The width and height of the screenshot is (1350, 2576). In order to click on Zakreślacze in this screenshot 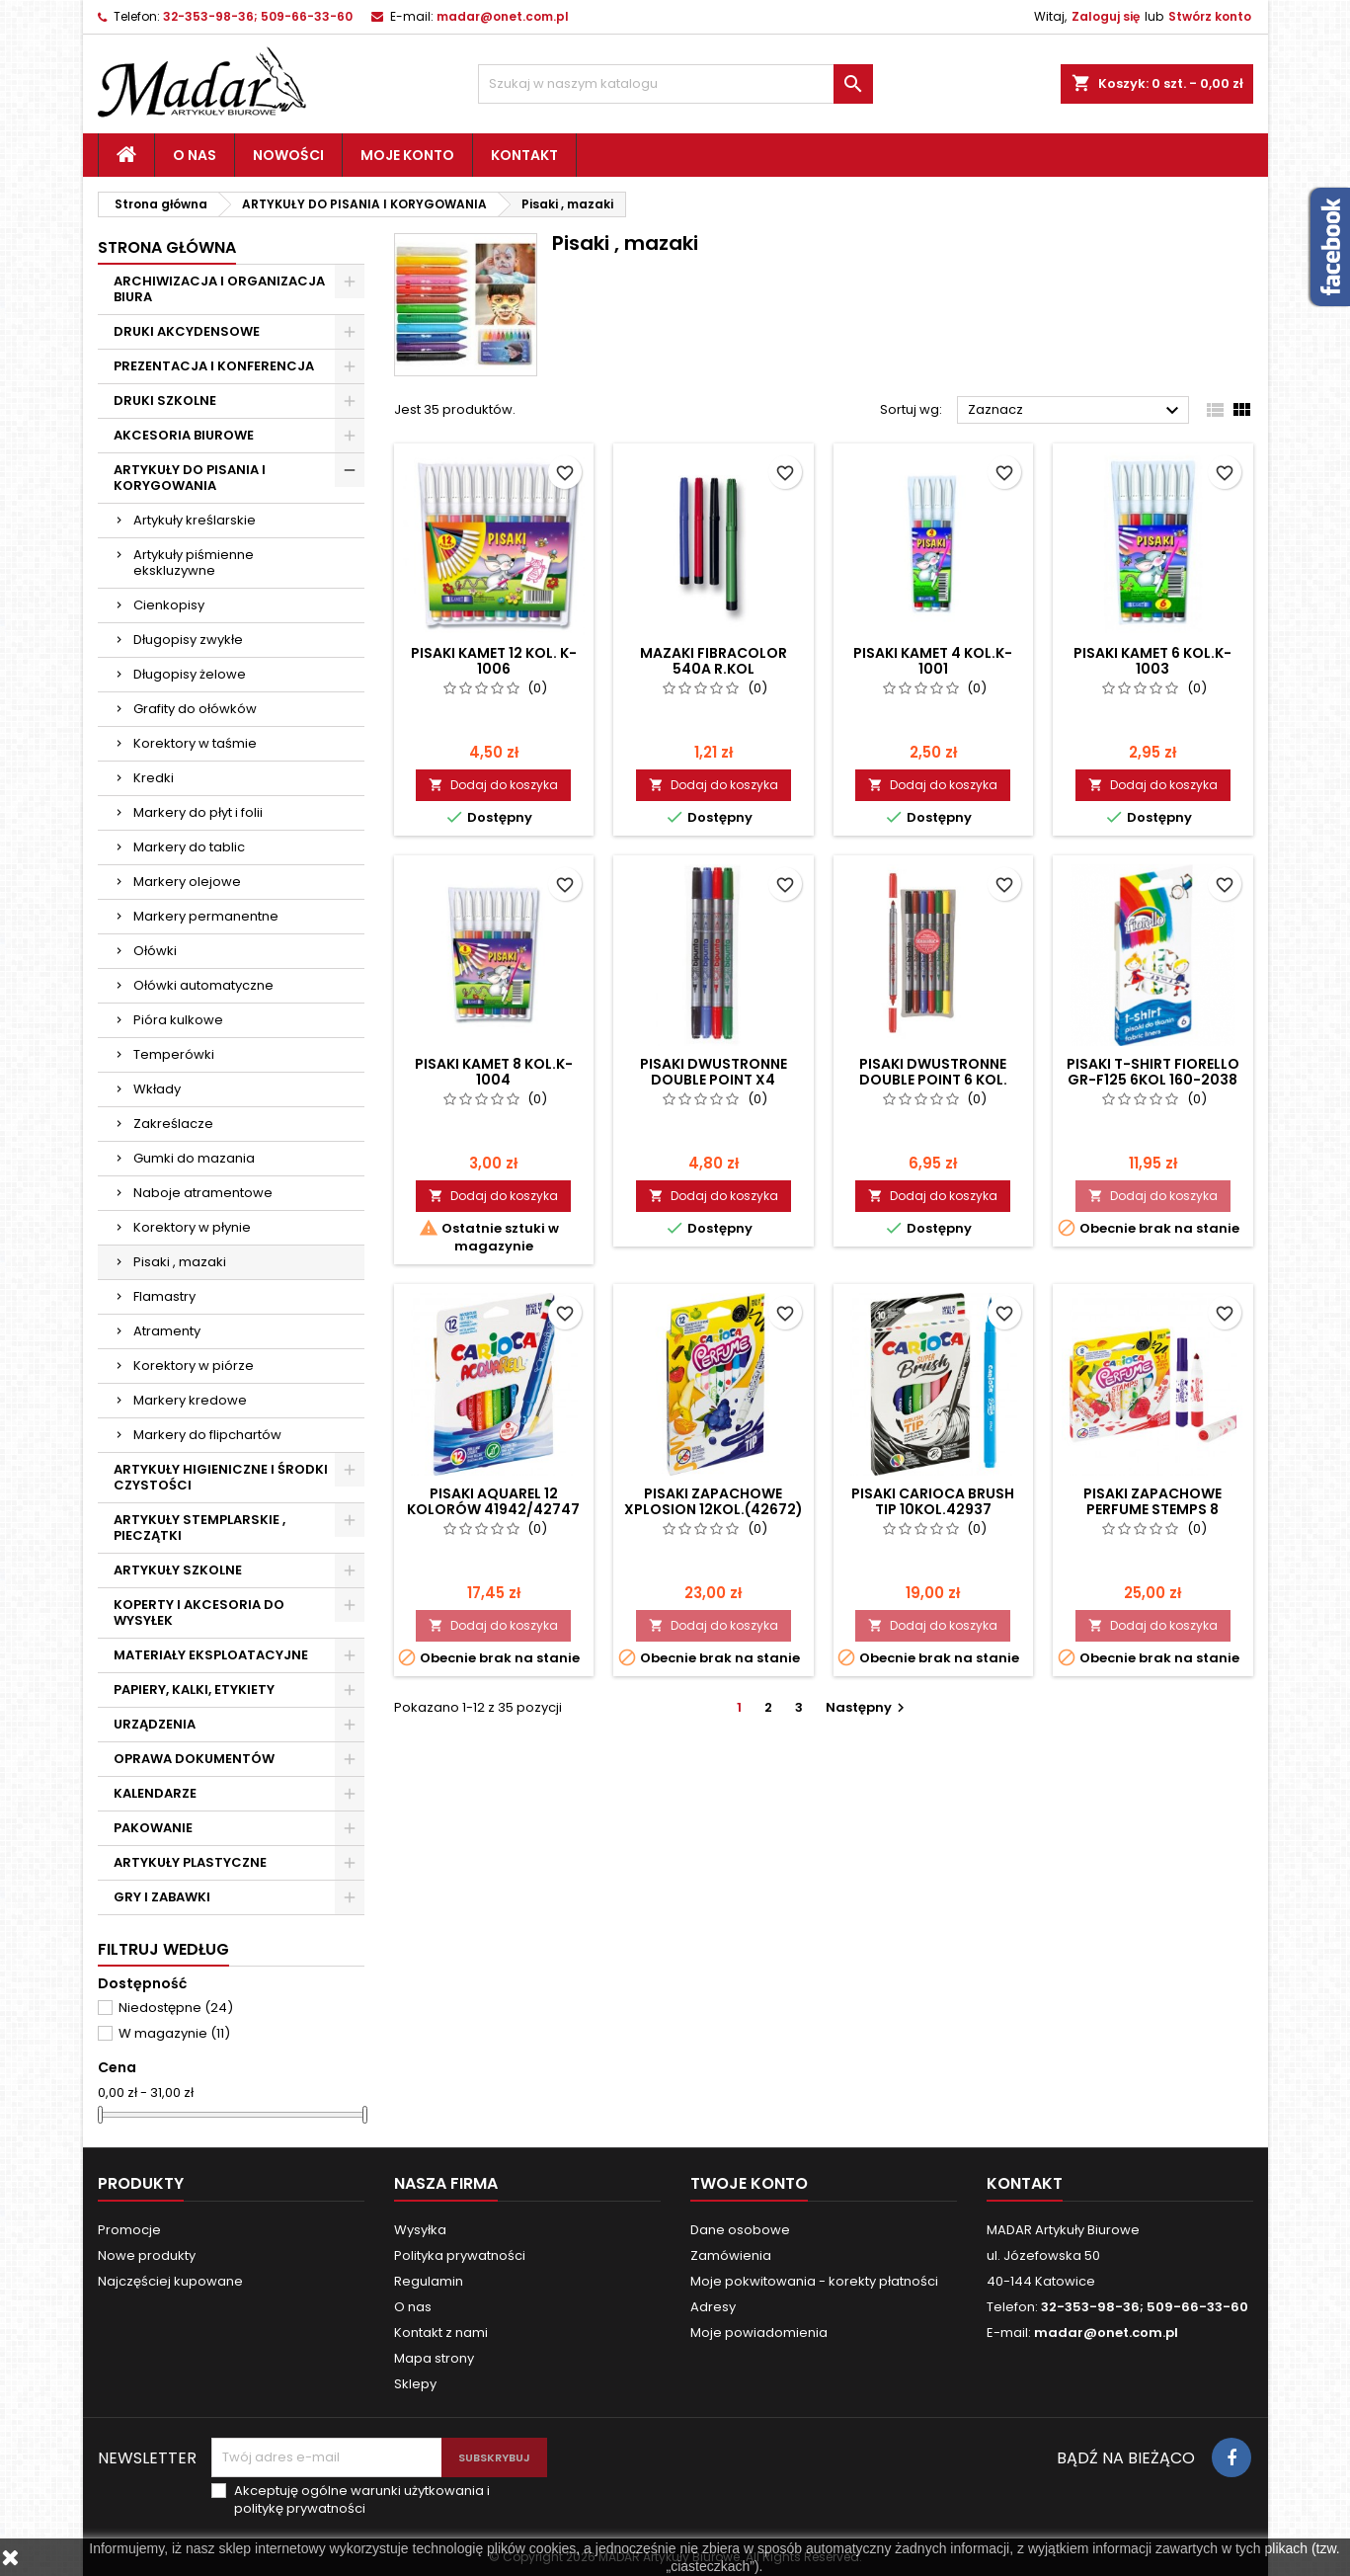, I will do `click(173, 1123)`.